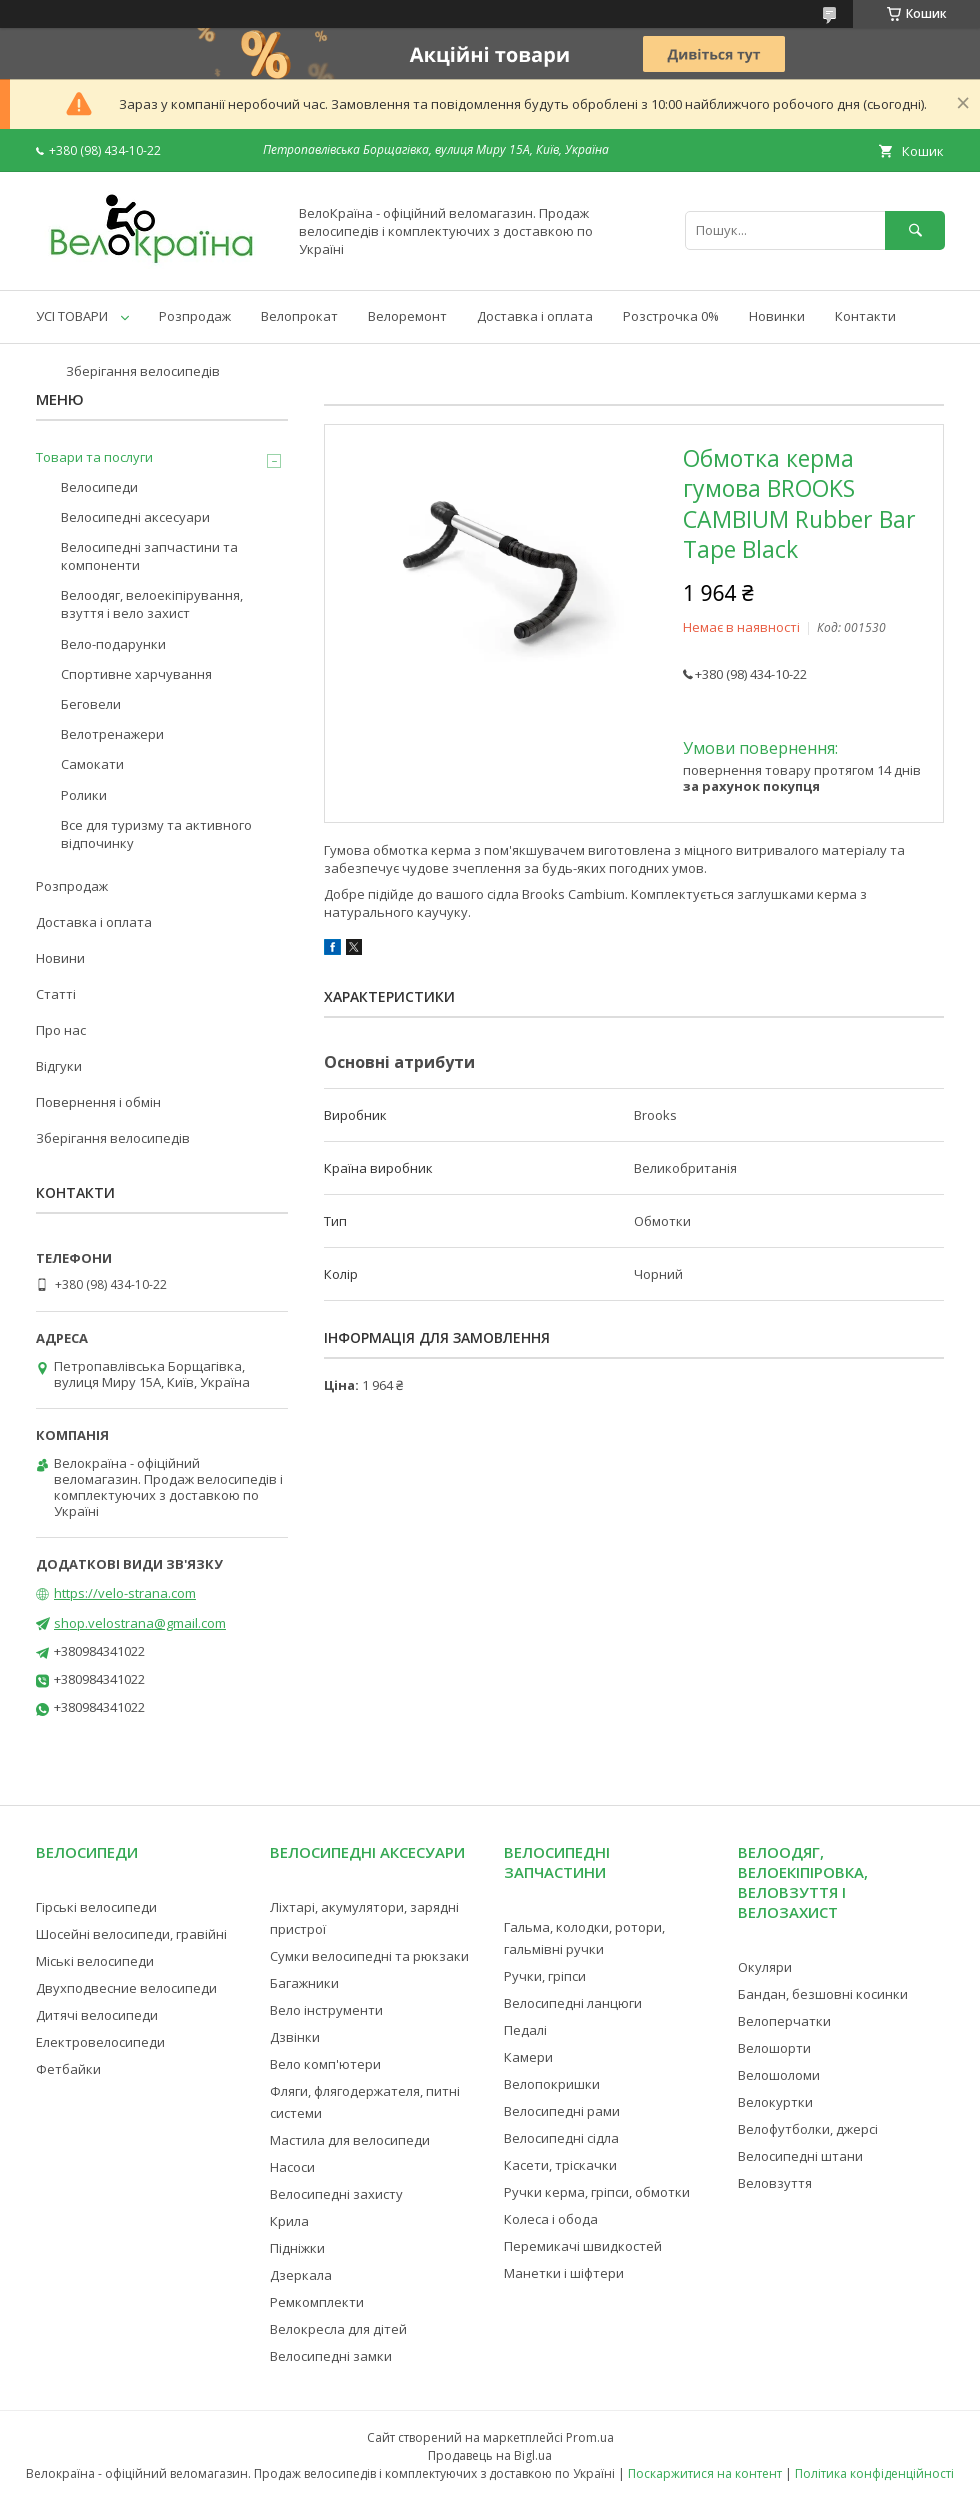  I want to click on Гірські велосипеди, so click(96, 1907).